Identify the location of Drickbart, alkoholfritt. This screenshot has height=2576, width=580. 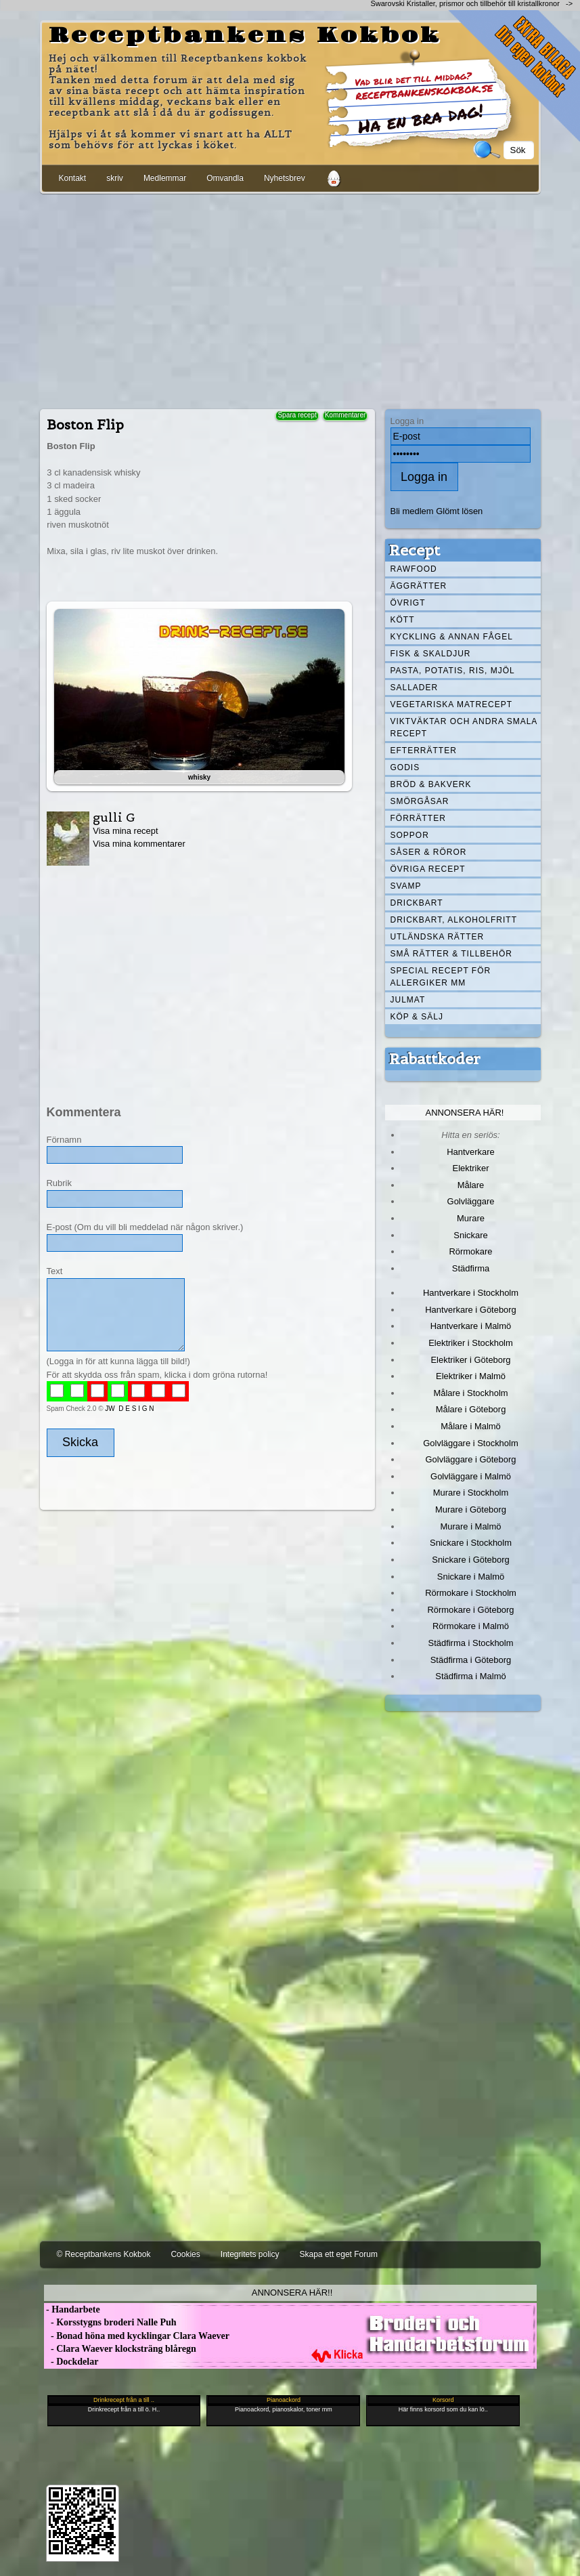
(454, 920).